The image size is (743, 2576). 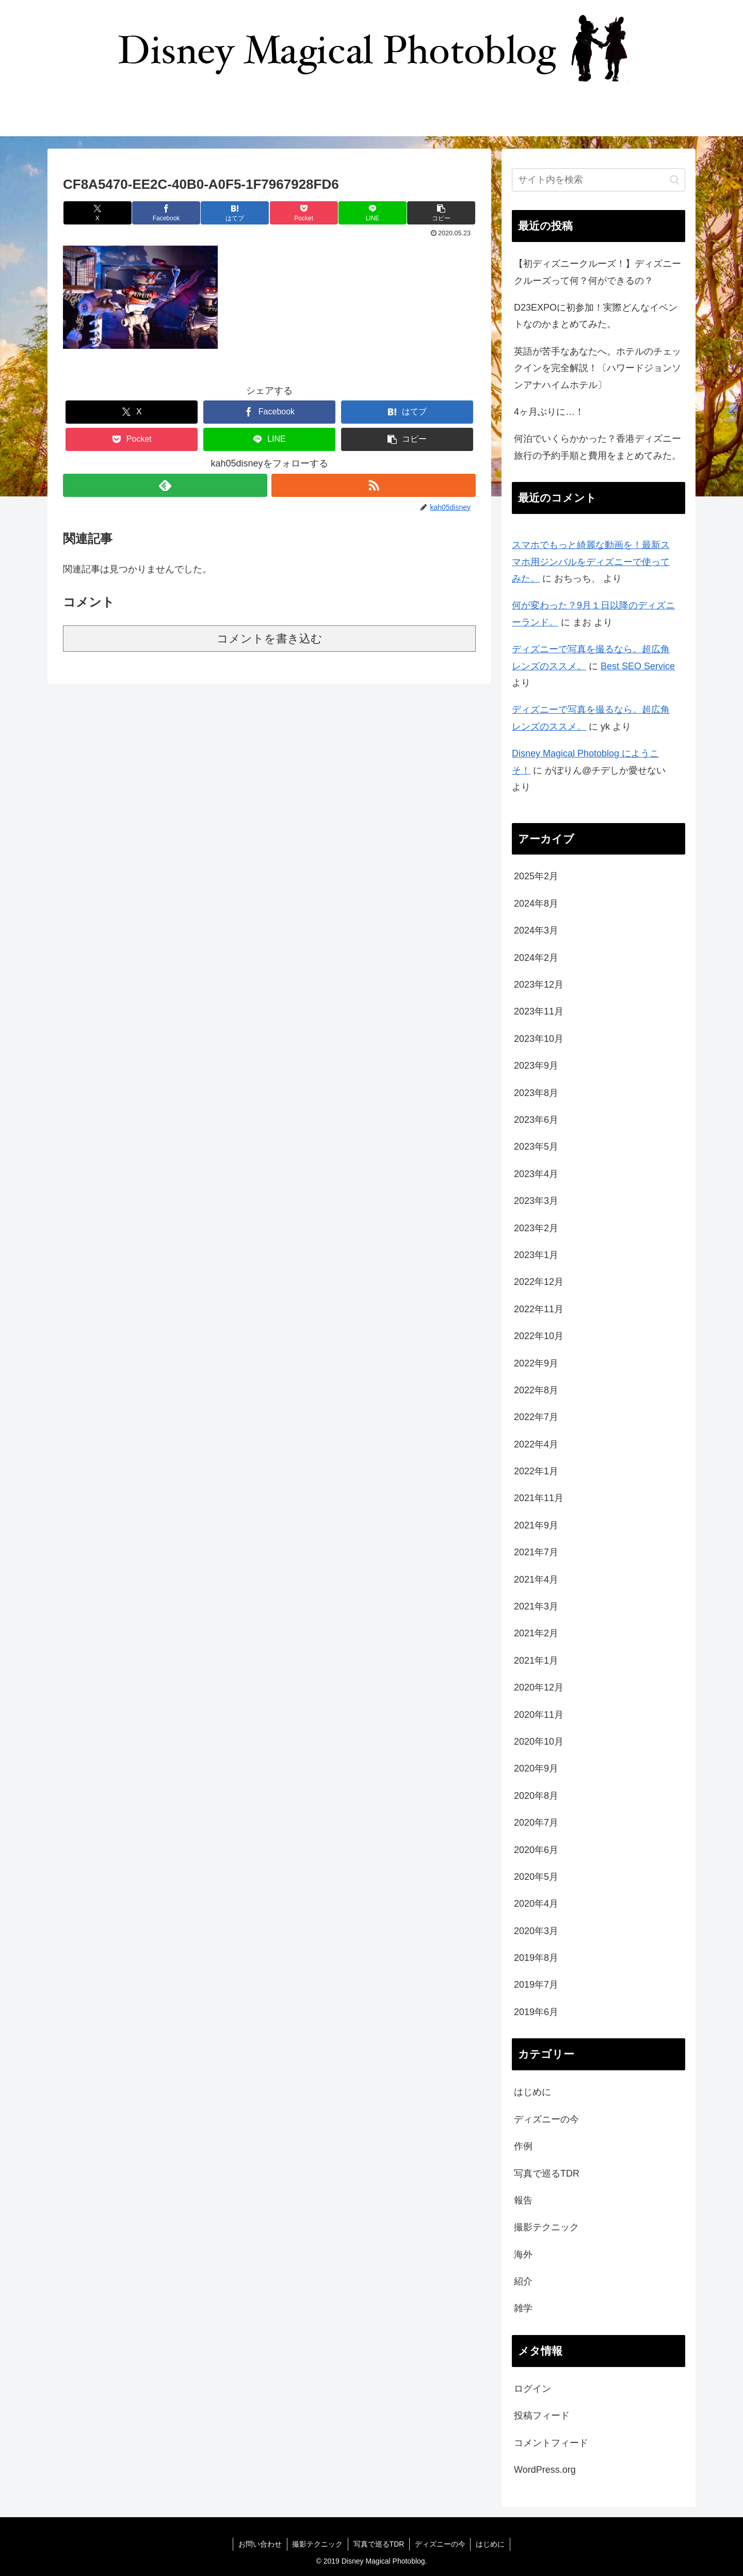 I want to click on [feedlyで更新情報を購読], so click(x=165, y=485).